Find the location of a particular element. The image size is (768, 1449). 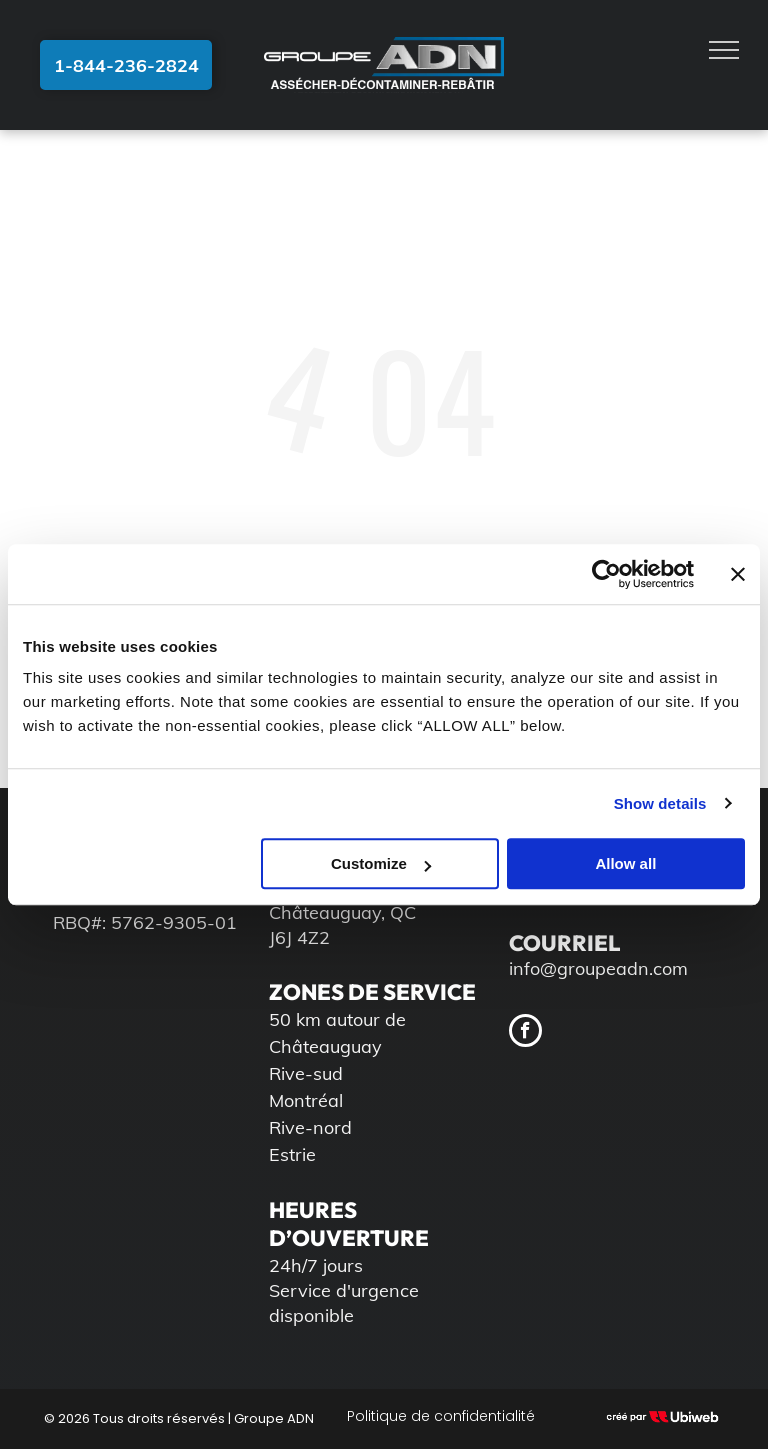

info@groupeadn.com is located at coordinates (598, 968).